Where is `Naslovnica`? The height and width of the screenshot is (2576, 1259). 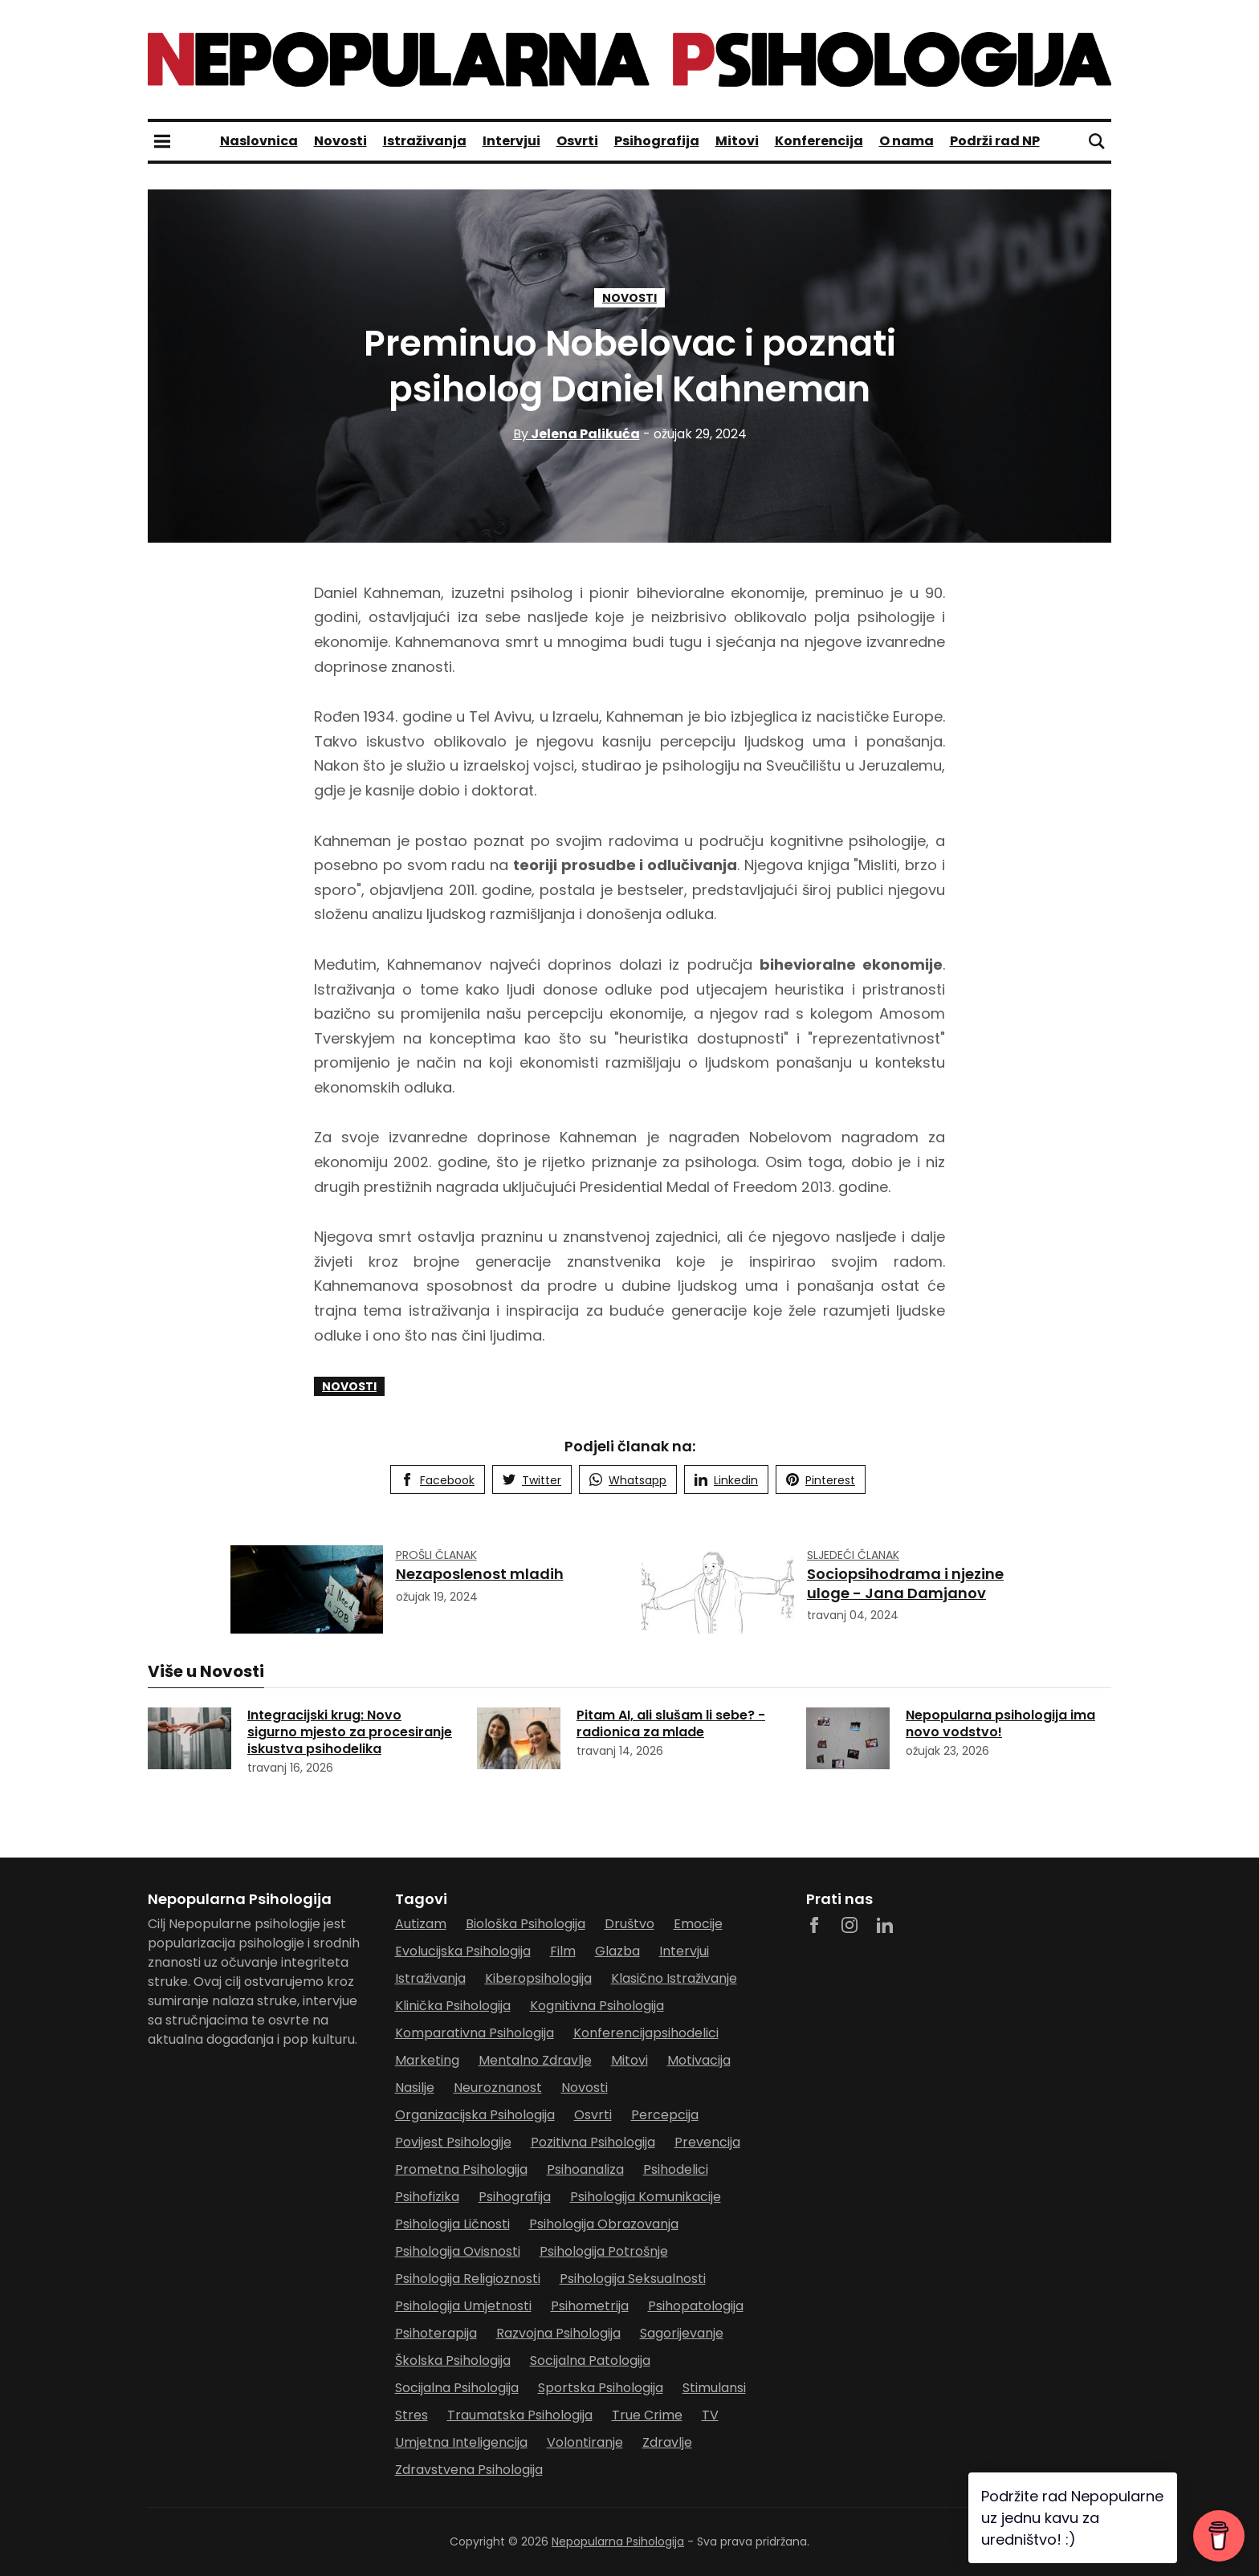
Naslovnica is located at coordinates (259, 141).